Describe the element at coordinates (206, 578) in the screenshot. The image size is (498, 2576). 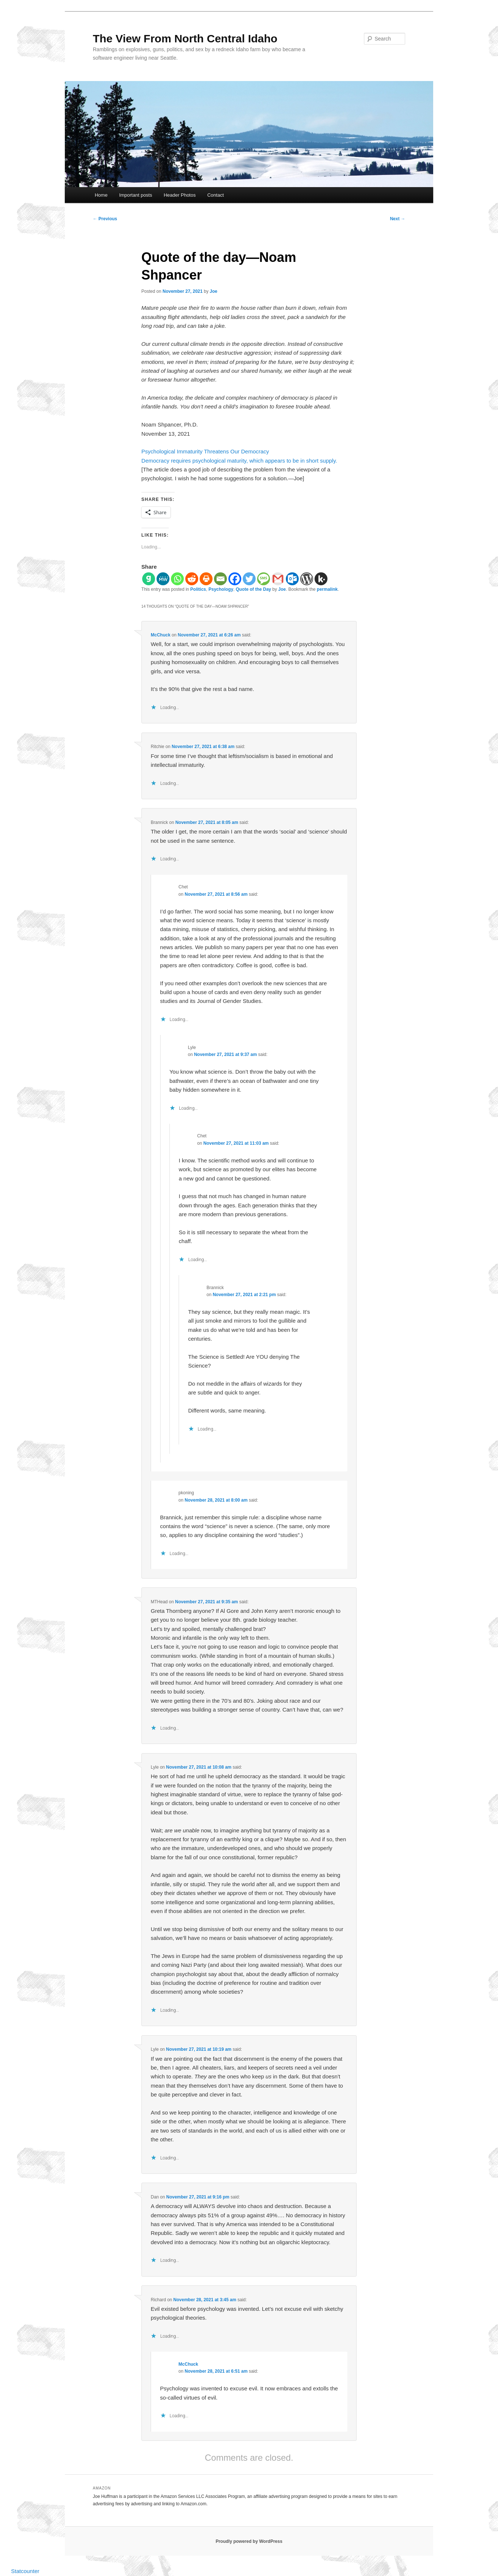
I see `[Print]` at that location.